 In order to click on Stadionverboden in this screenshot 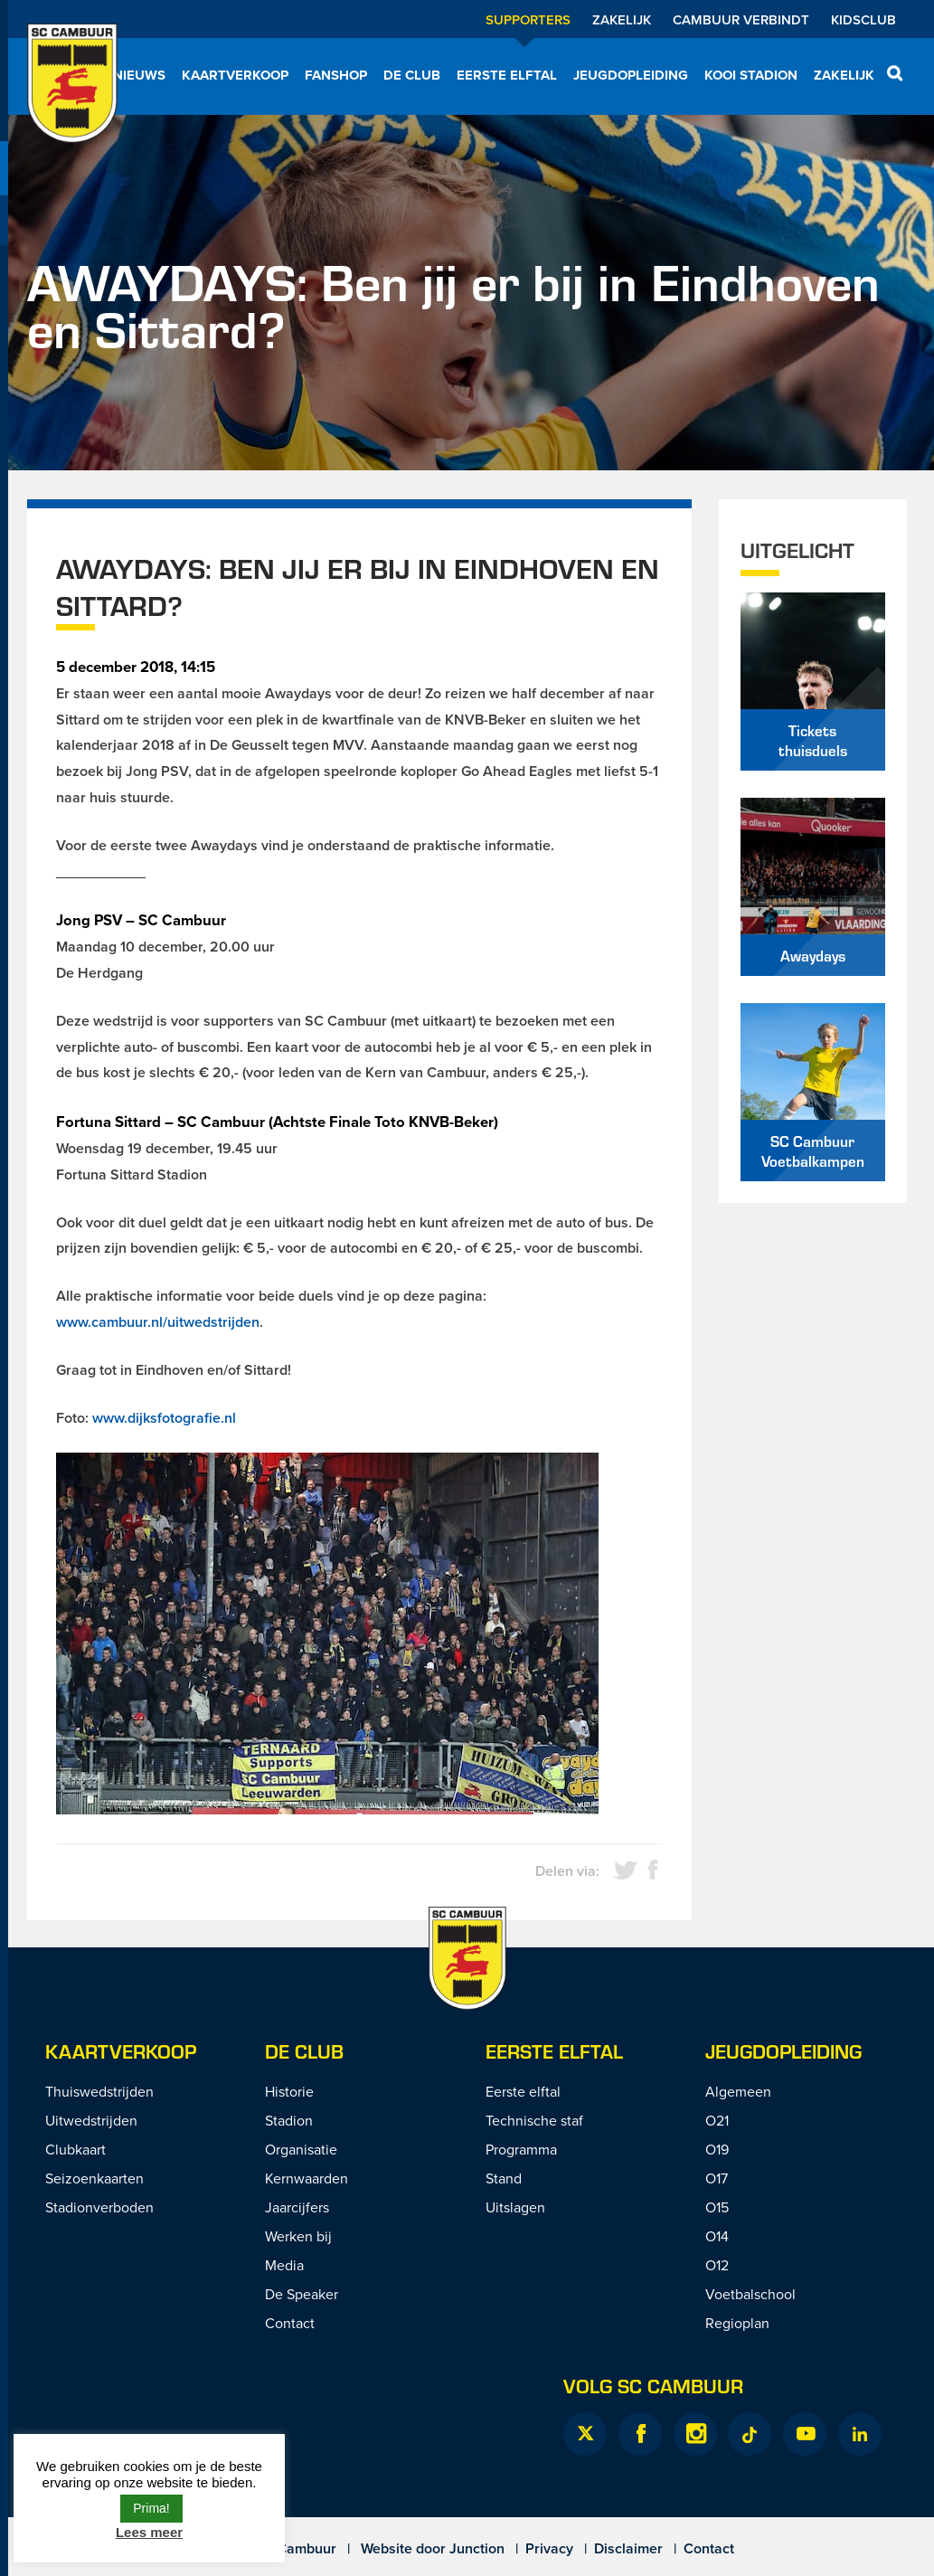, I will do `click(99, 2207)`.